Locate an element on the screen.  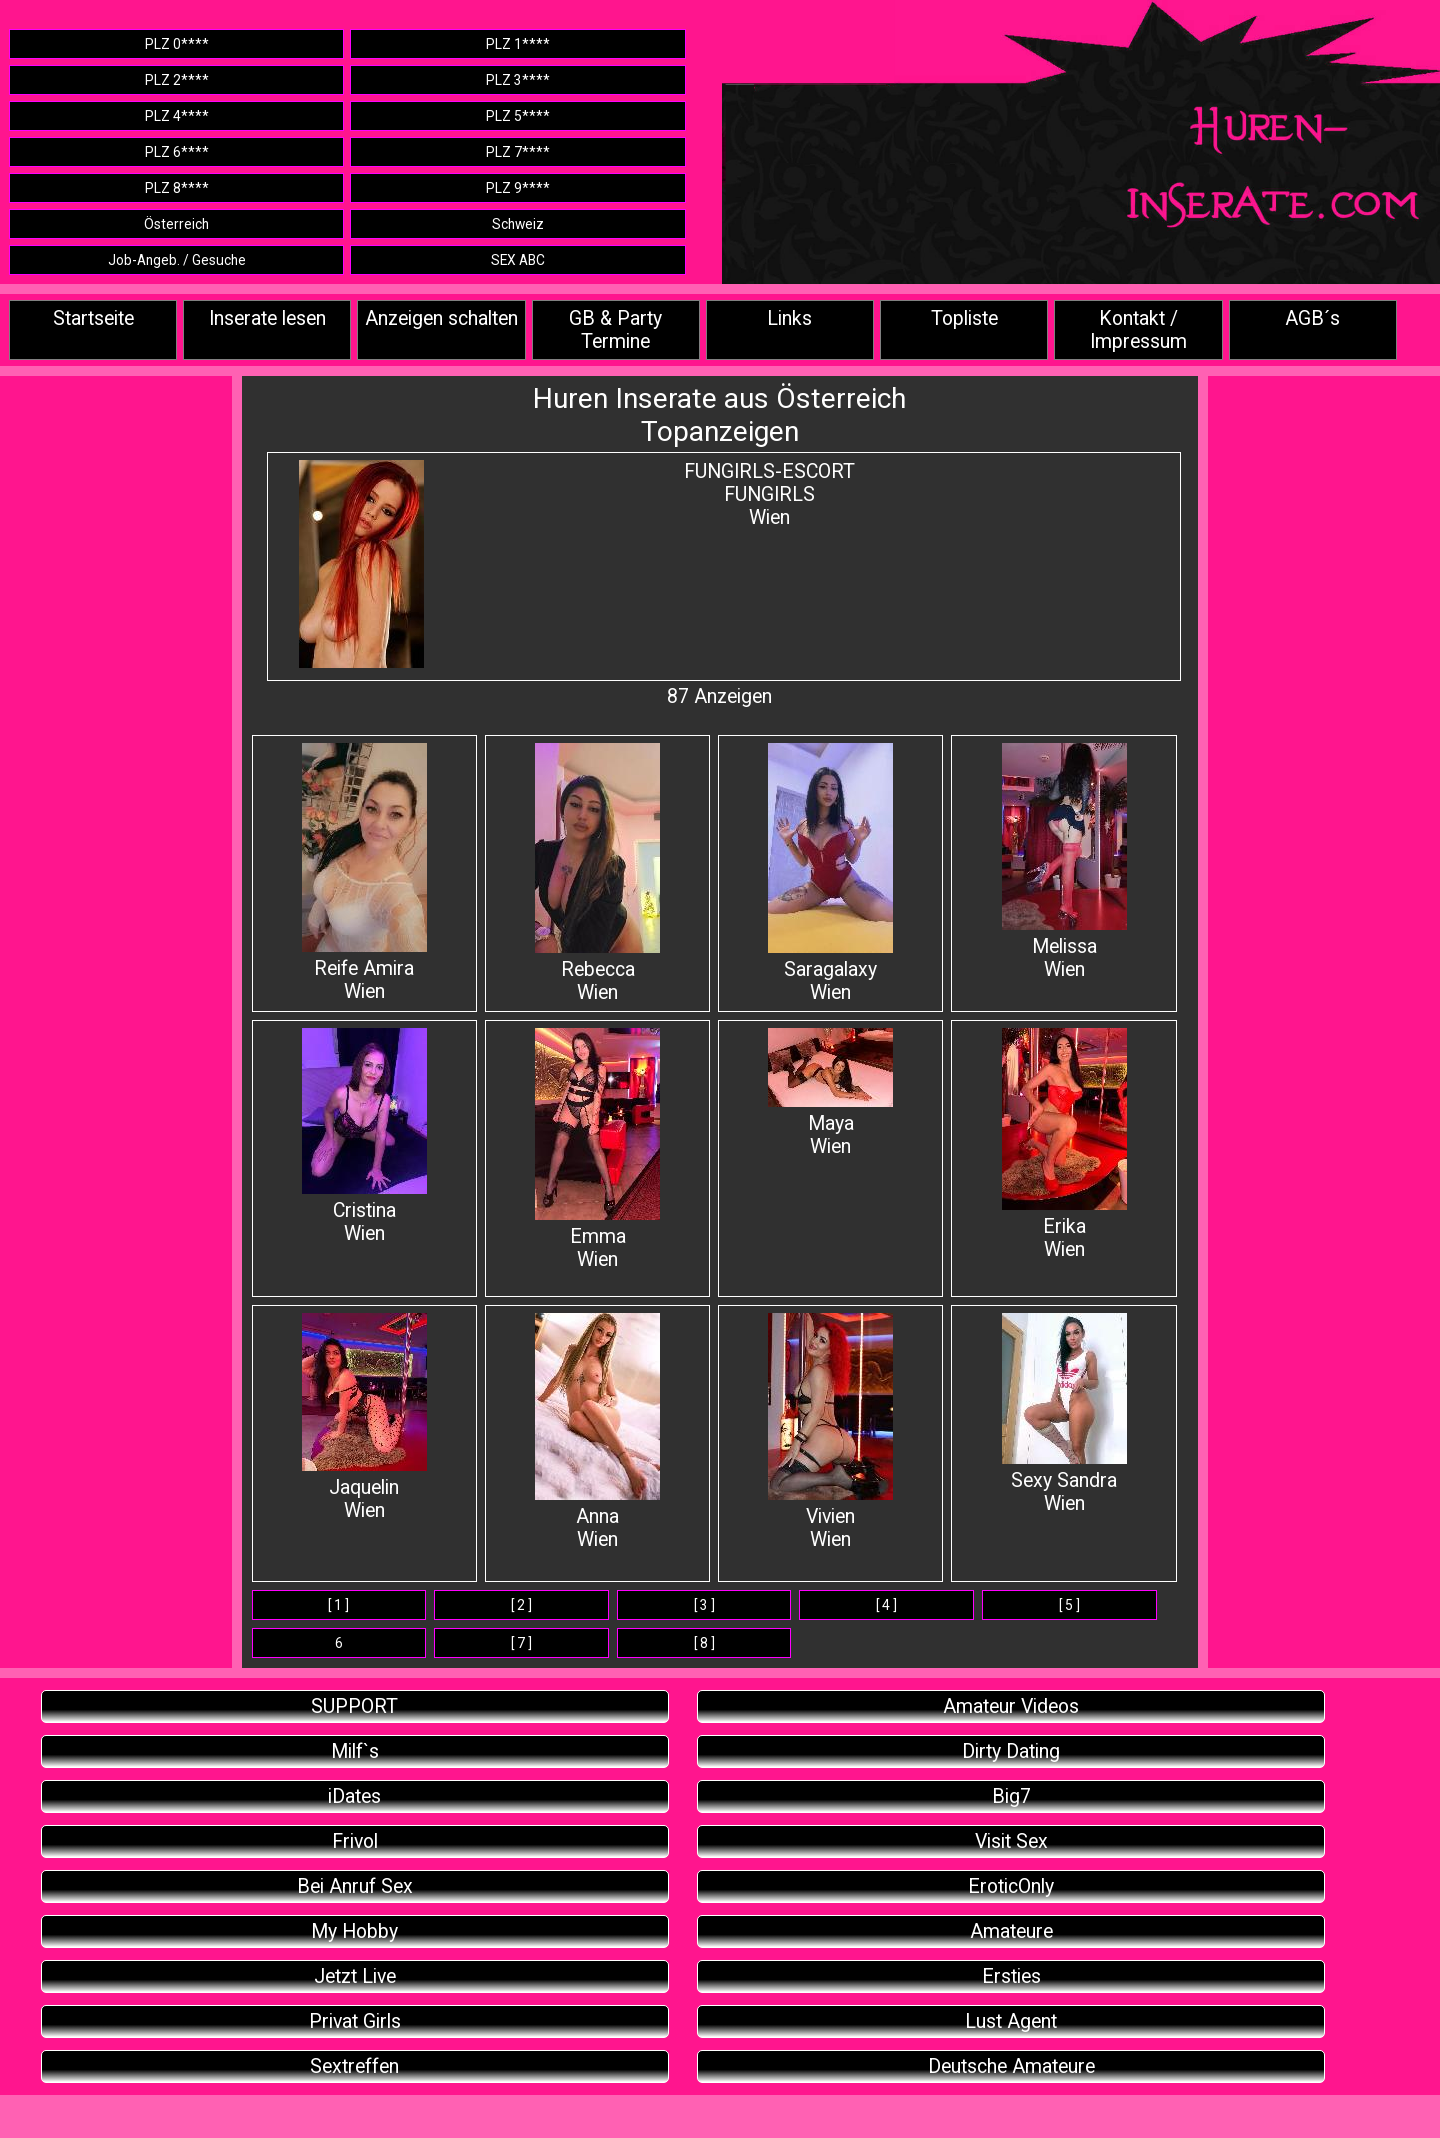
Ersties is located at coordinates (1011, 1976).